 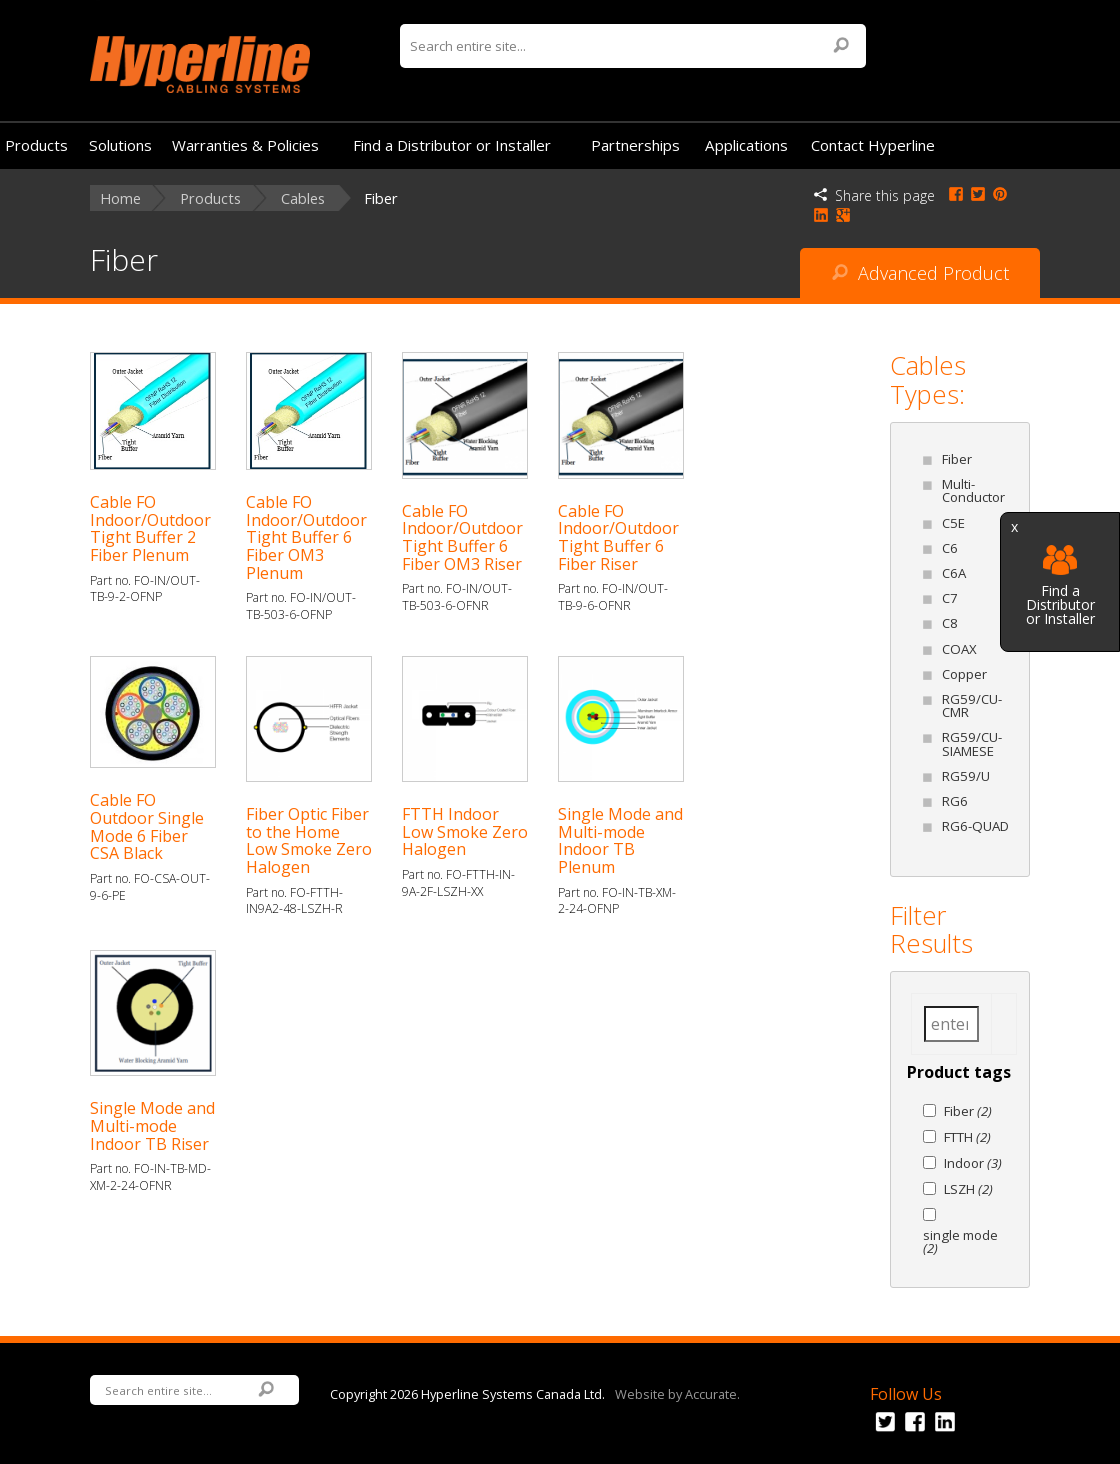 I want to click on Cables, so click(x=303, y=198).